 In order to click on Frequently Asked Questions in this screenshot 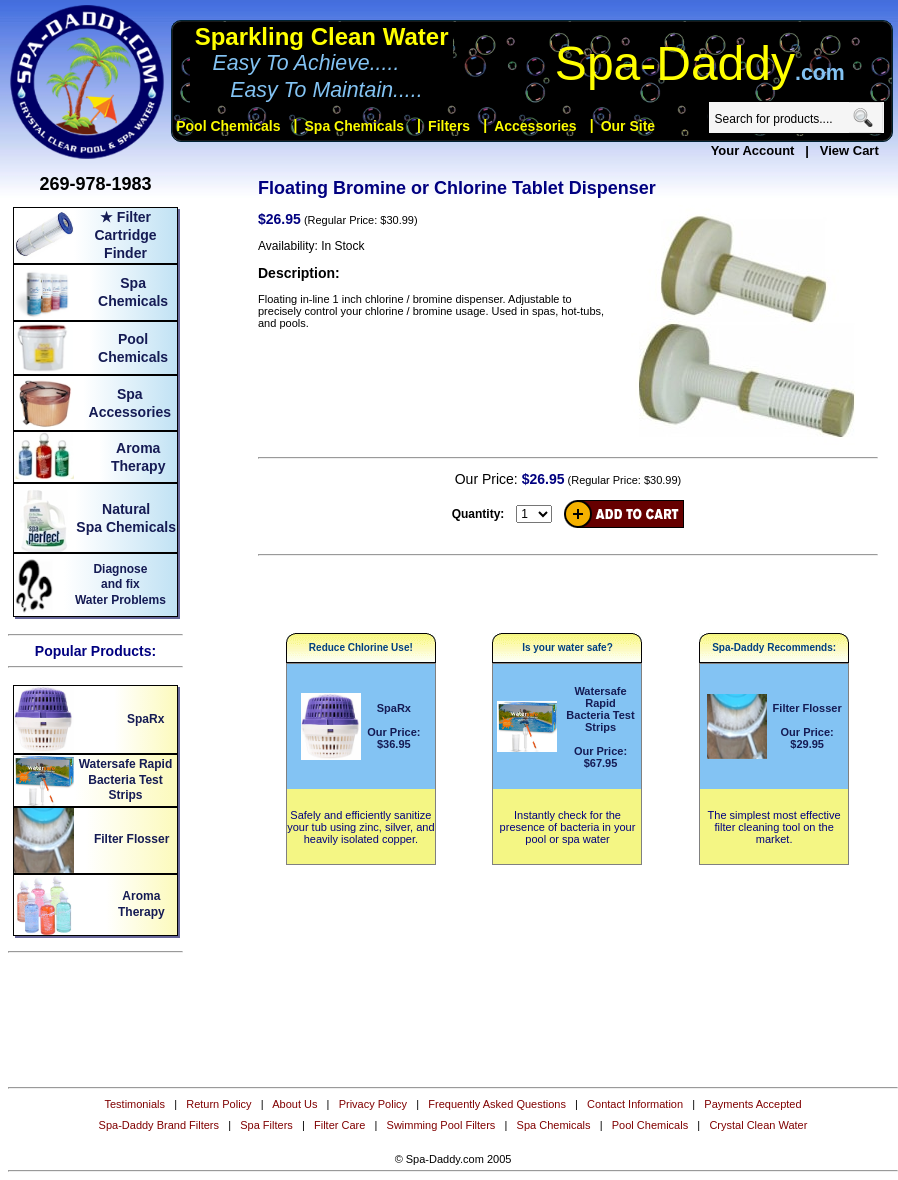, I will do `click(497, 1104)`.